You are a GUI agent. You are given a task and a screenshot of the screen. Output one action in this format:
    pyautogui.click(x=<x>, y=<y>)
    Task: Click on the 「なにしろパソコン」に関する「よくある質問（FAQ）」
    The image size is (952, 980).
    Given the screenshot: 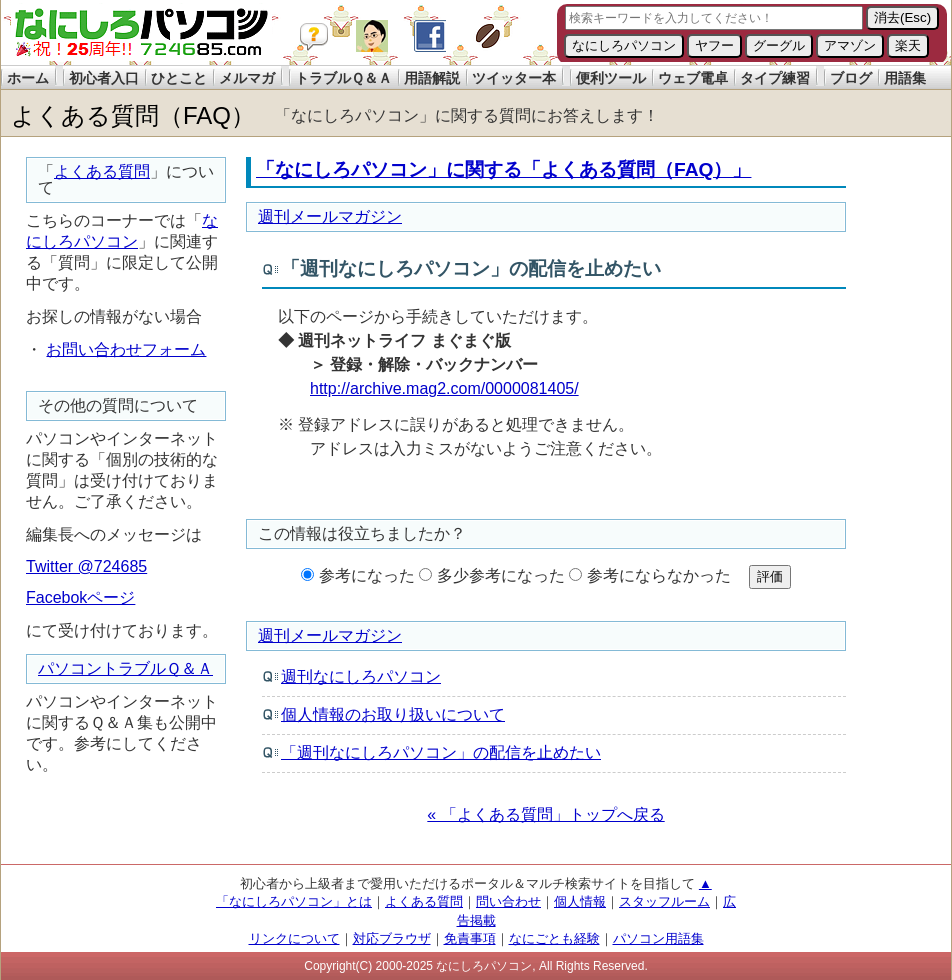 What is the action you would take?
    pyautogui.click(x=503, y=169)
    